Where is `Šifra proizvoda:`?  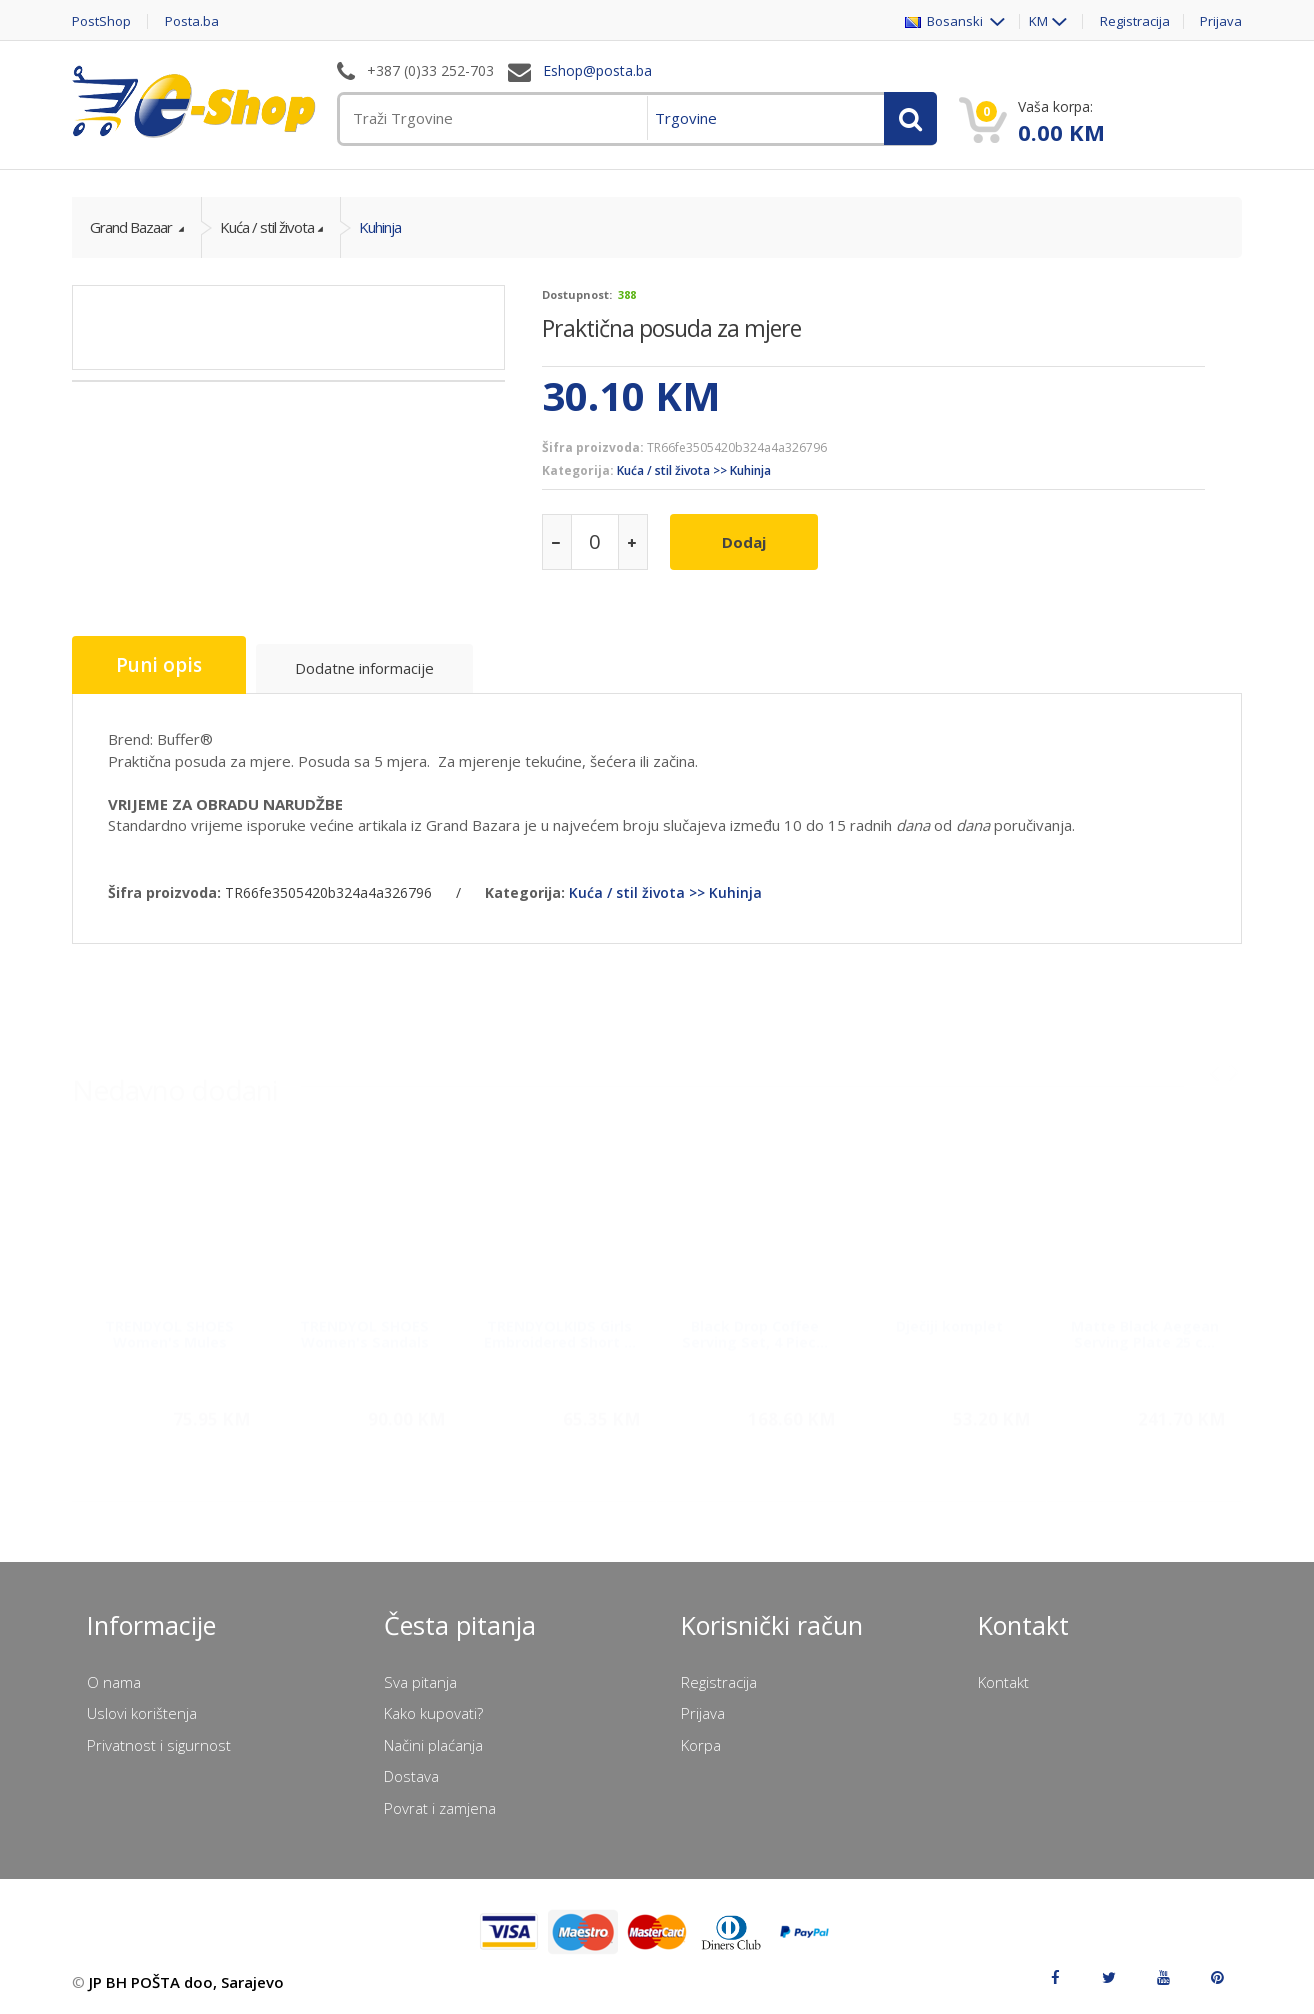
Šifra proizvoda: is located at coordinates (593, 447).